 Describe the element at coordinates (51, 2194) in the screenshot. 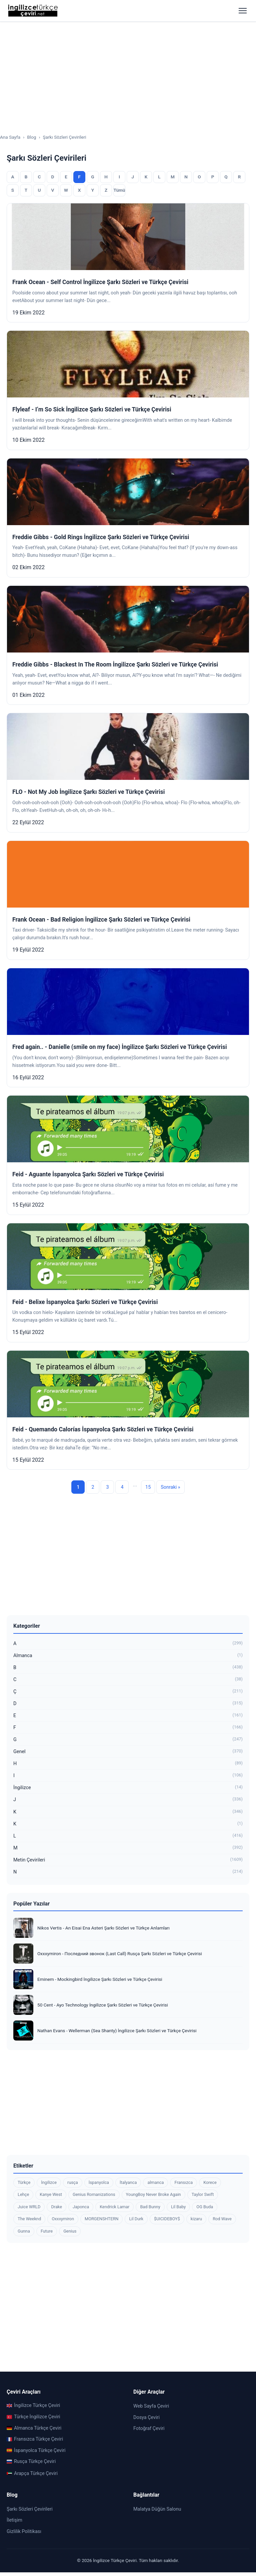

I see `Kanye West` at that location.